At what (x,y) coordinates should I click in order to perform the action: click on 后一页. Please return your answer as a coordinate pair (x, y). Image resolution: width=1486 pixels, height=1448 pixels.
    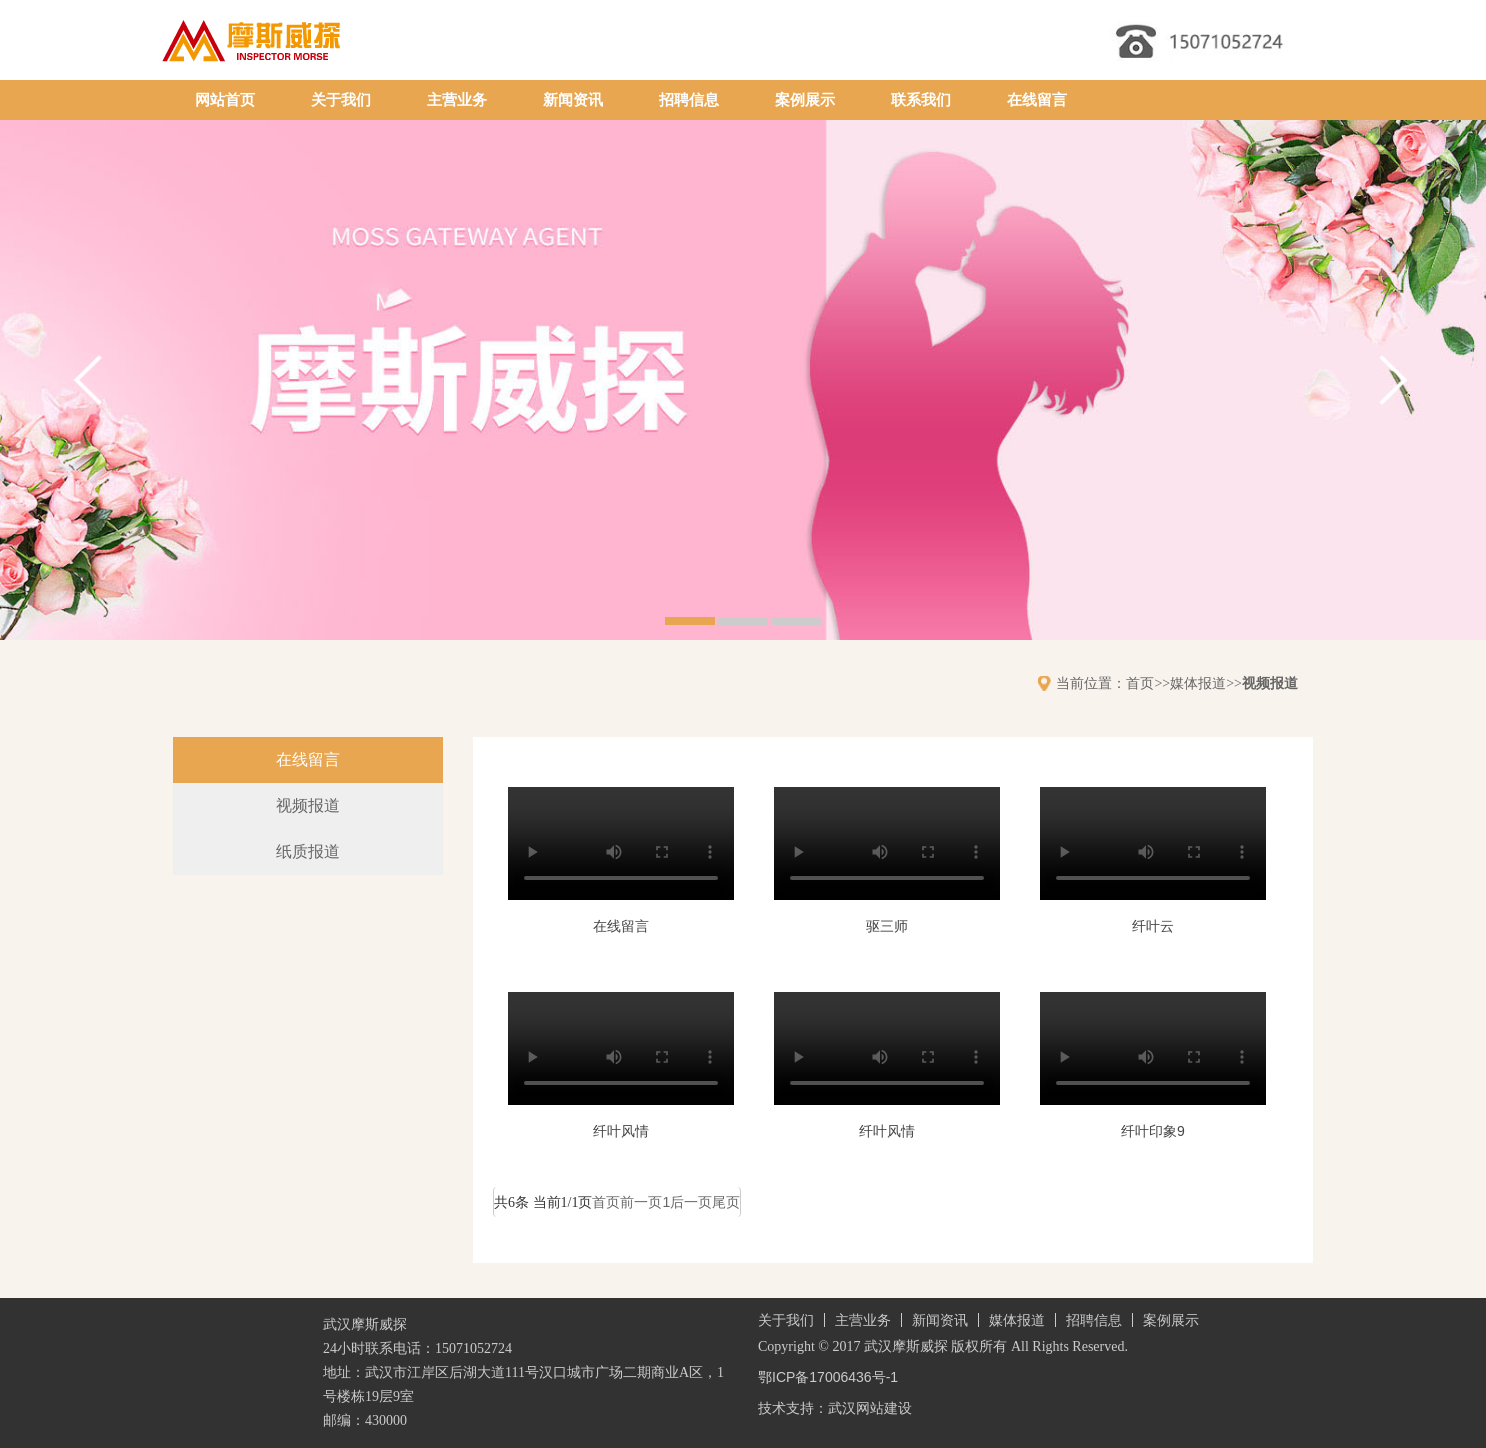
    Looking at the image, I should click on (691, 1202).